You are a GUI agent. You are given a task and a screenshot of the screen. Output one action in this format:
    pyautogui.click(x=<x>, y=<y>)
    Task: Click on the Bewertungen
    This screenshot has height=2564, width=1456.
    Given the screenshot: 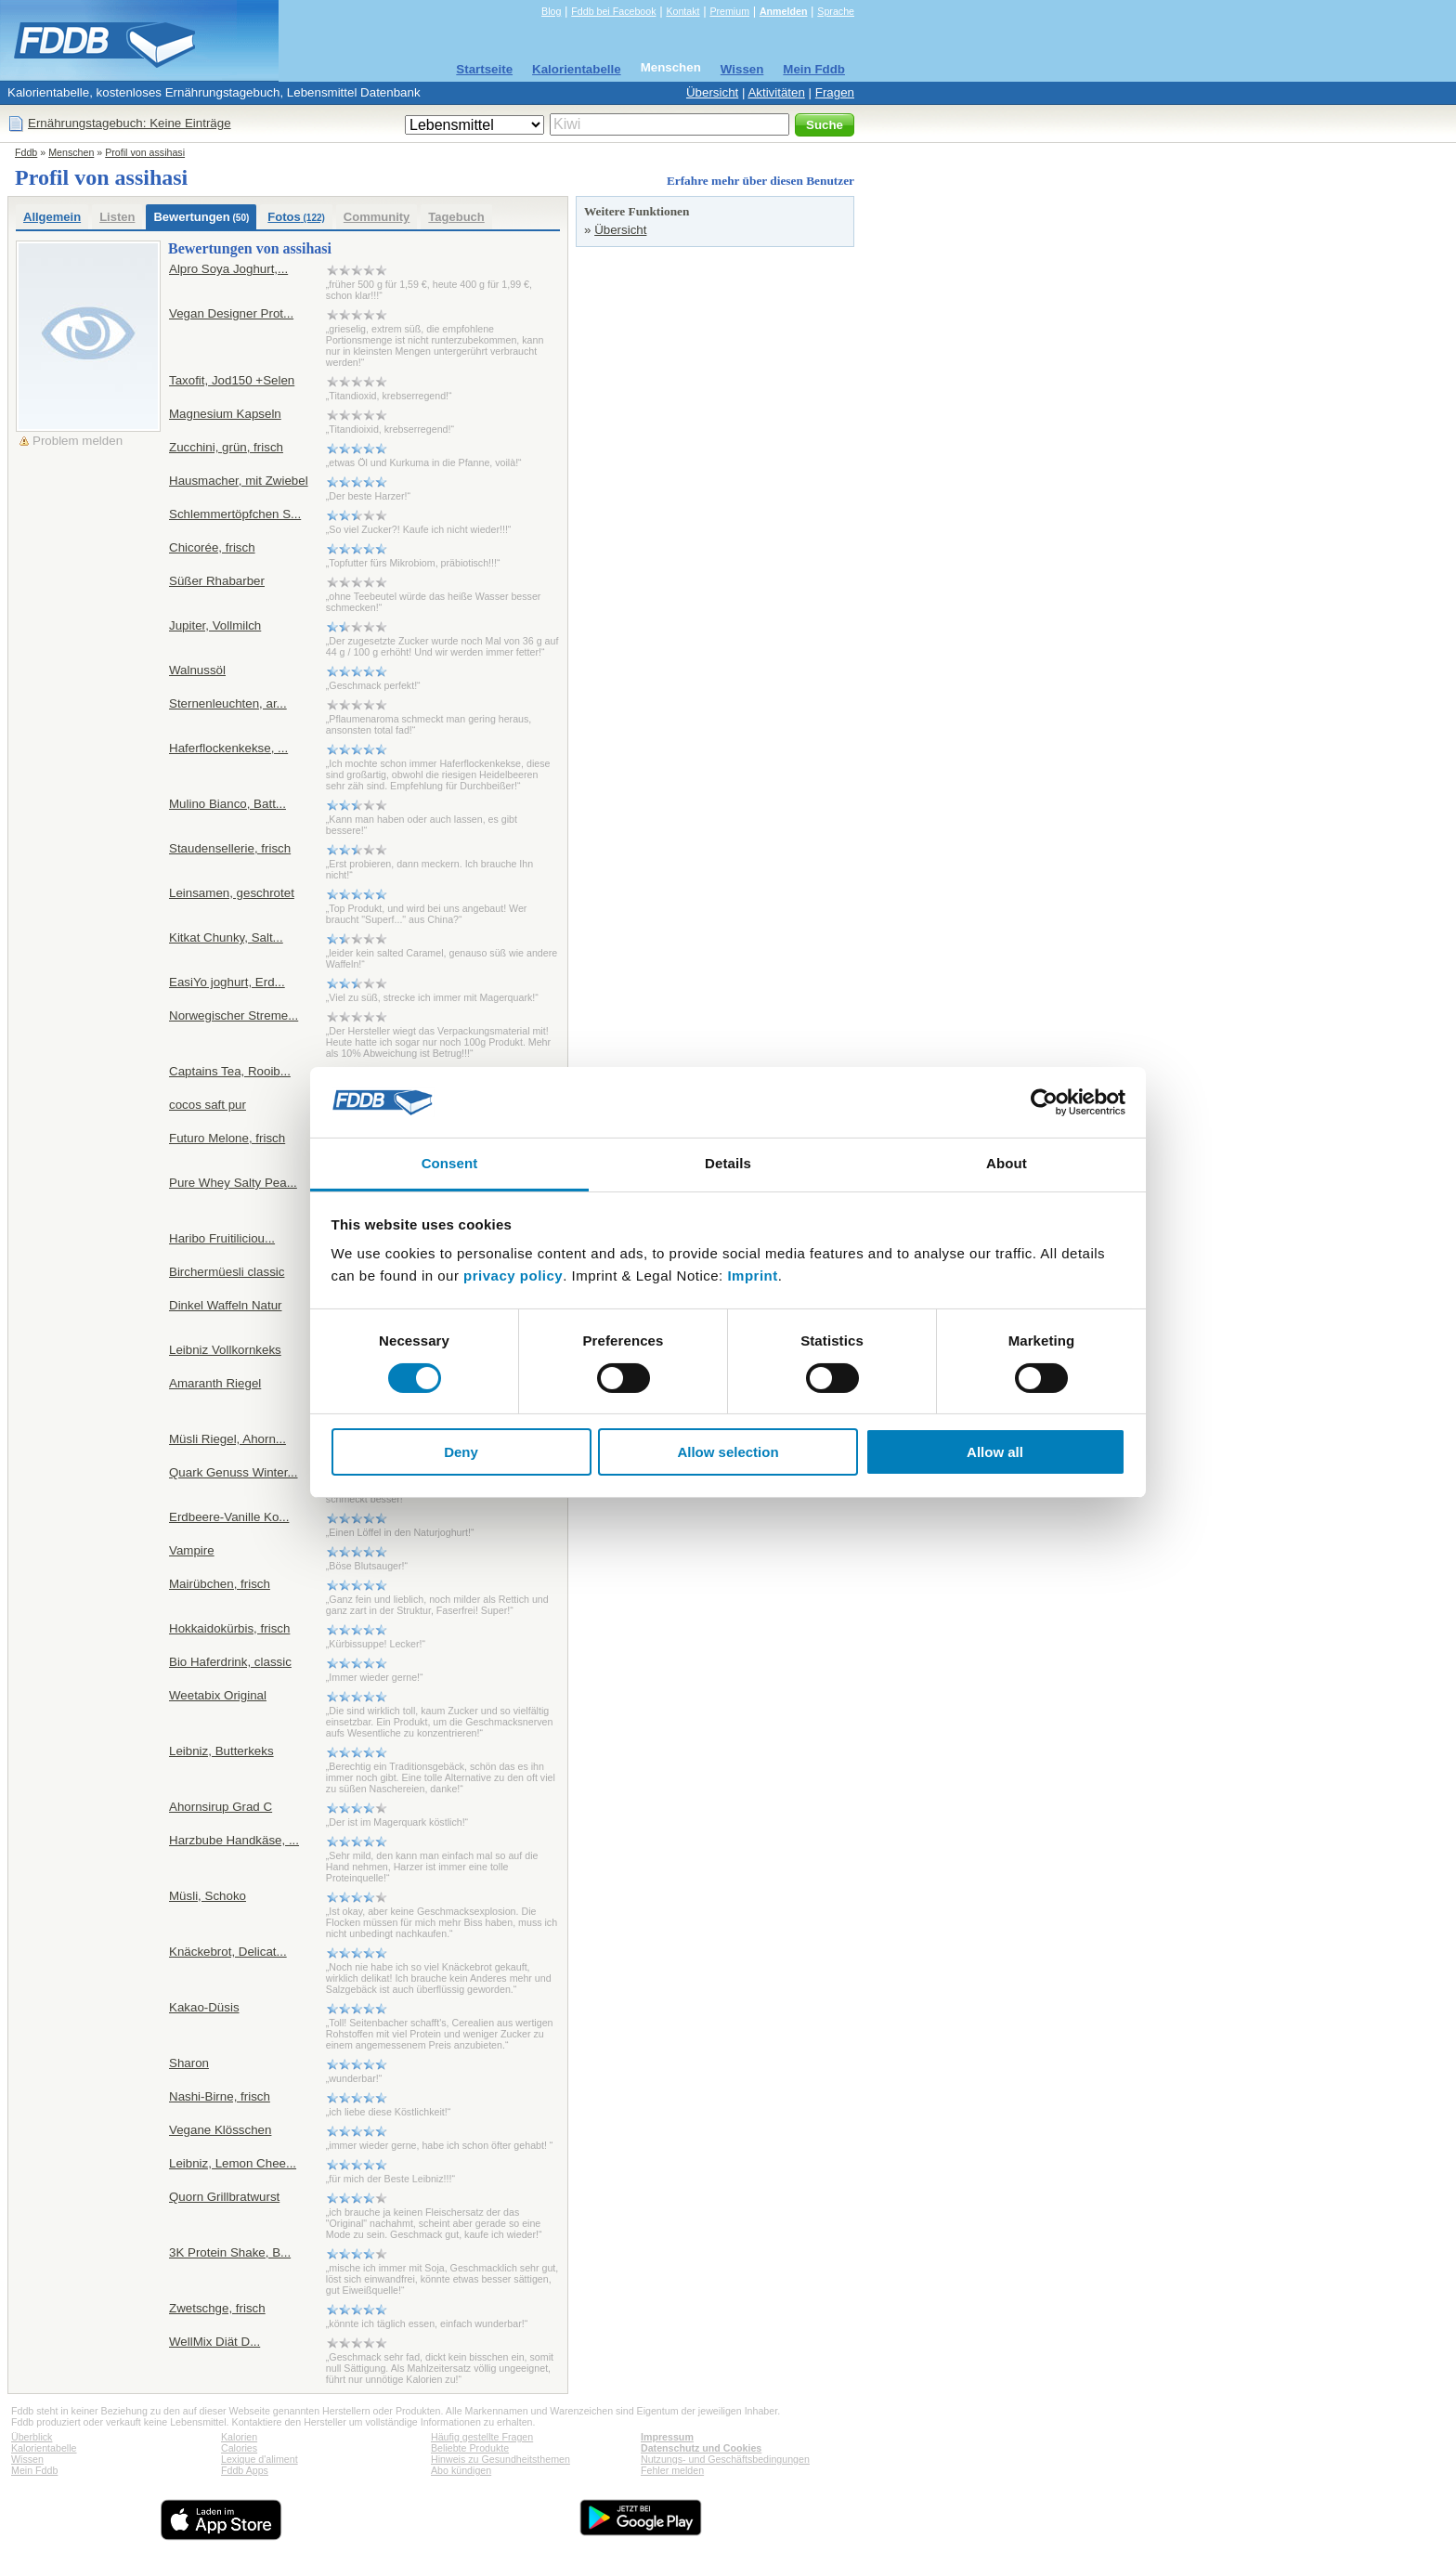 What is the action you would take?
    pyautogui.click(x=201, y=217)
    